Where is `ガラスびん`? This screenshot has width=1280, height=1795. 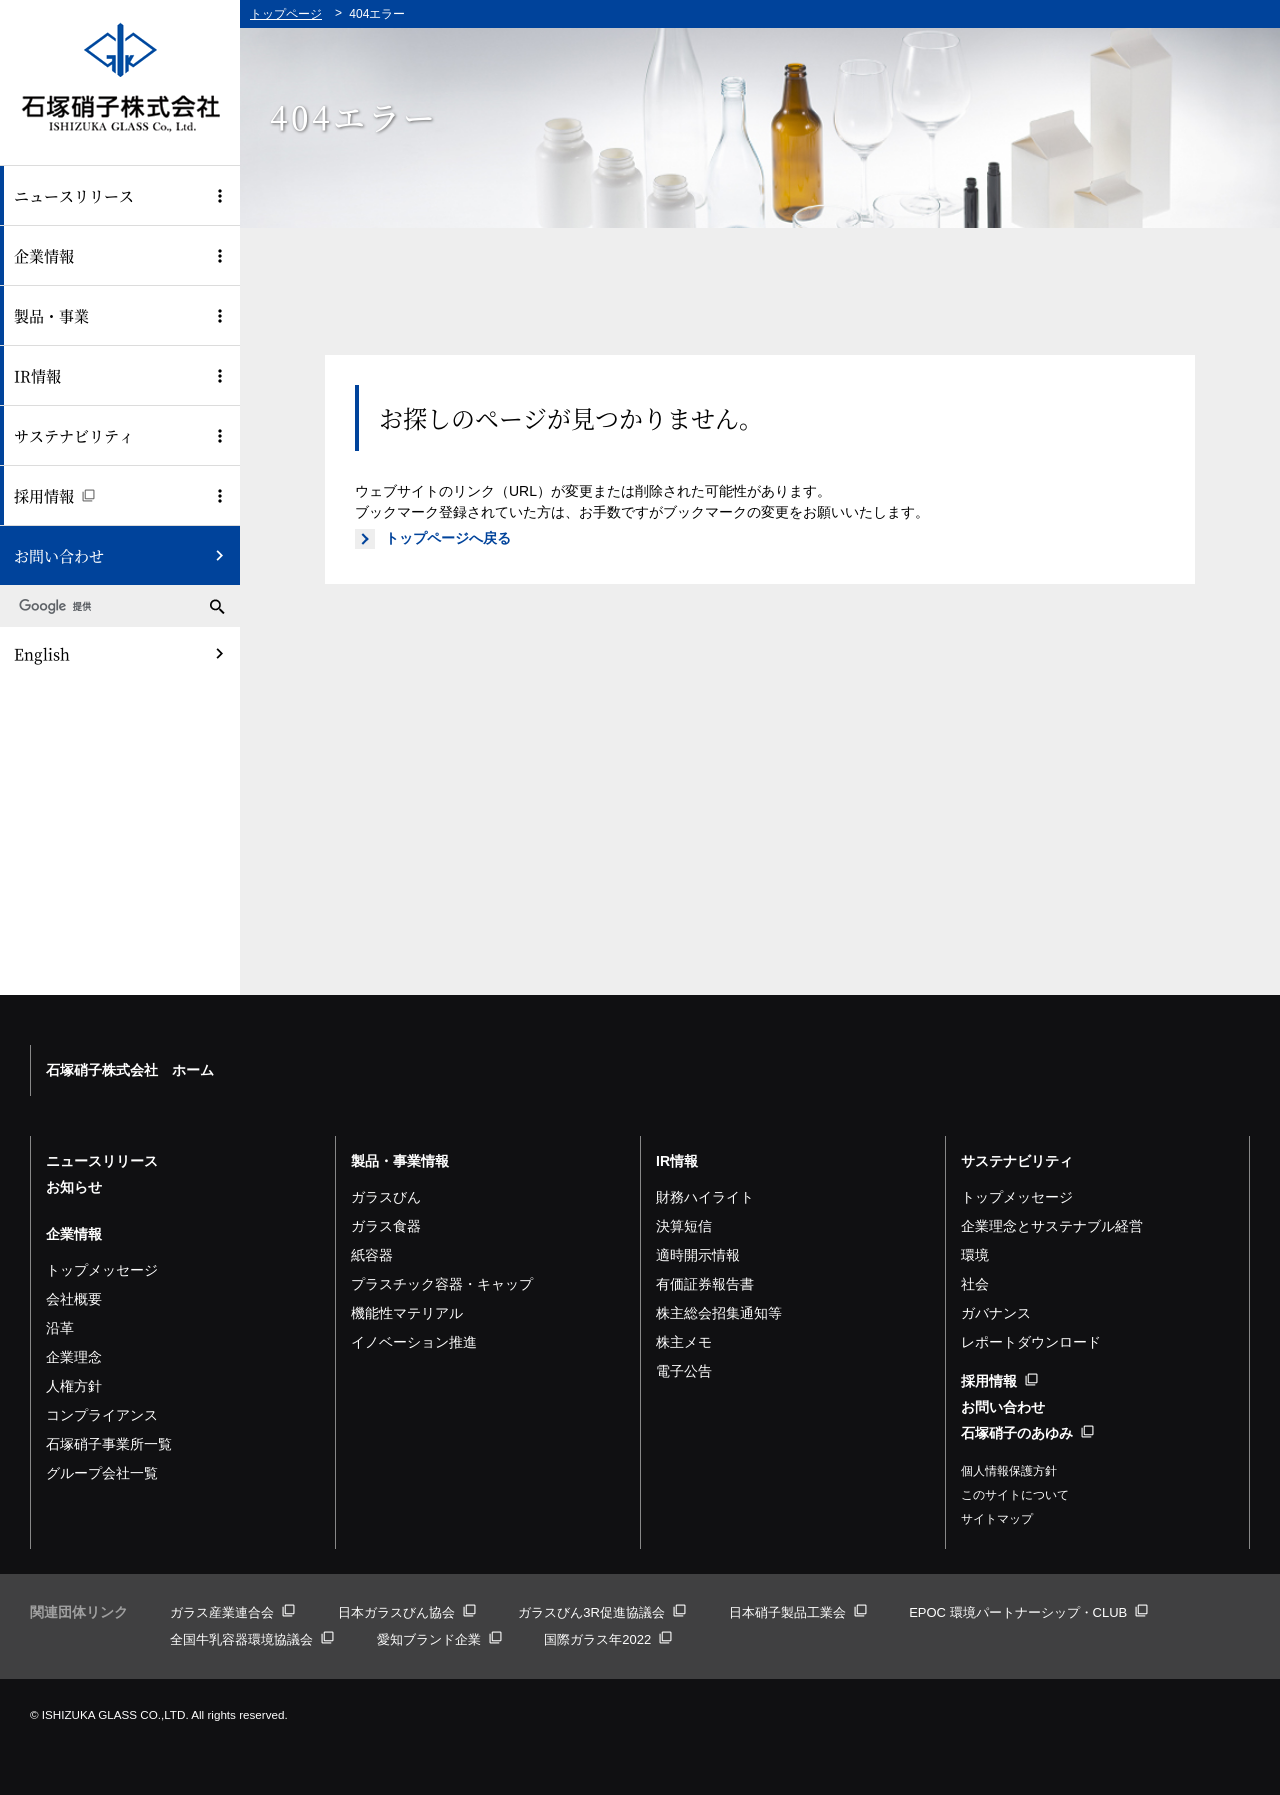
ガラスびん is located at coordinates (386, 1197).